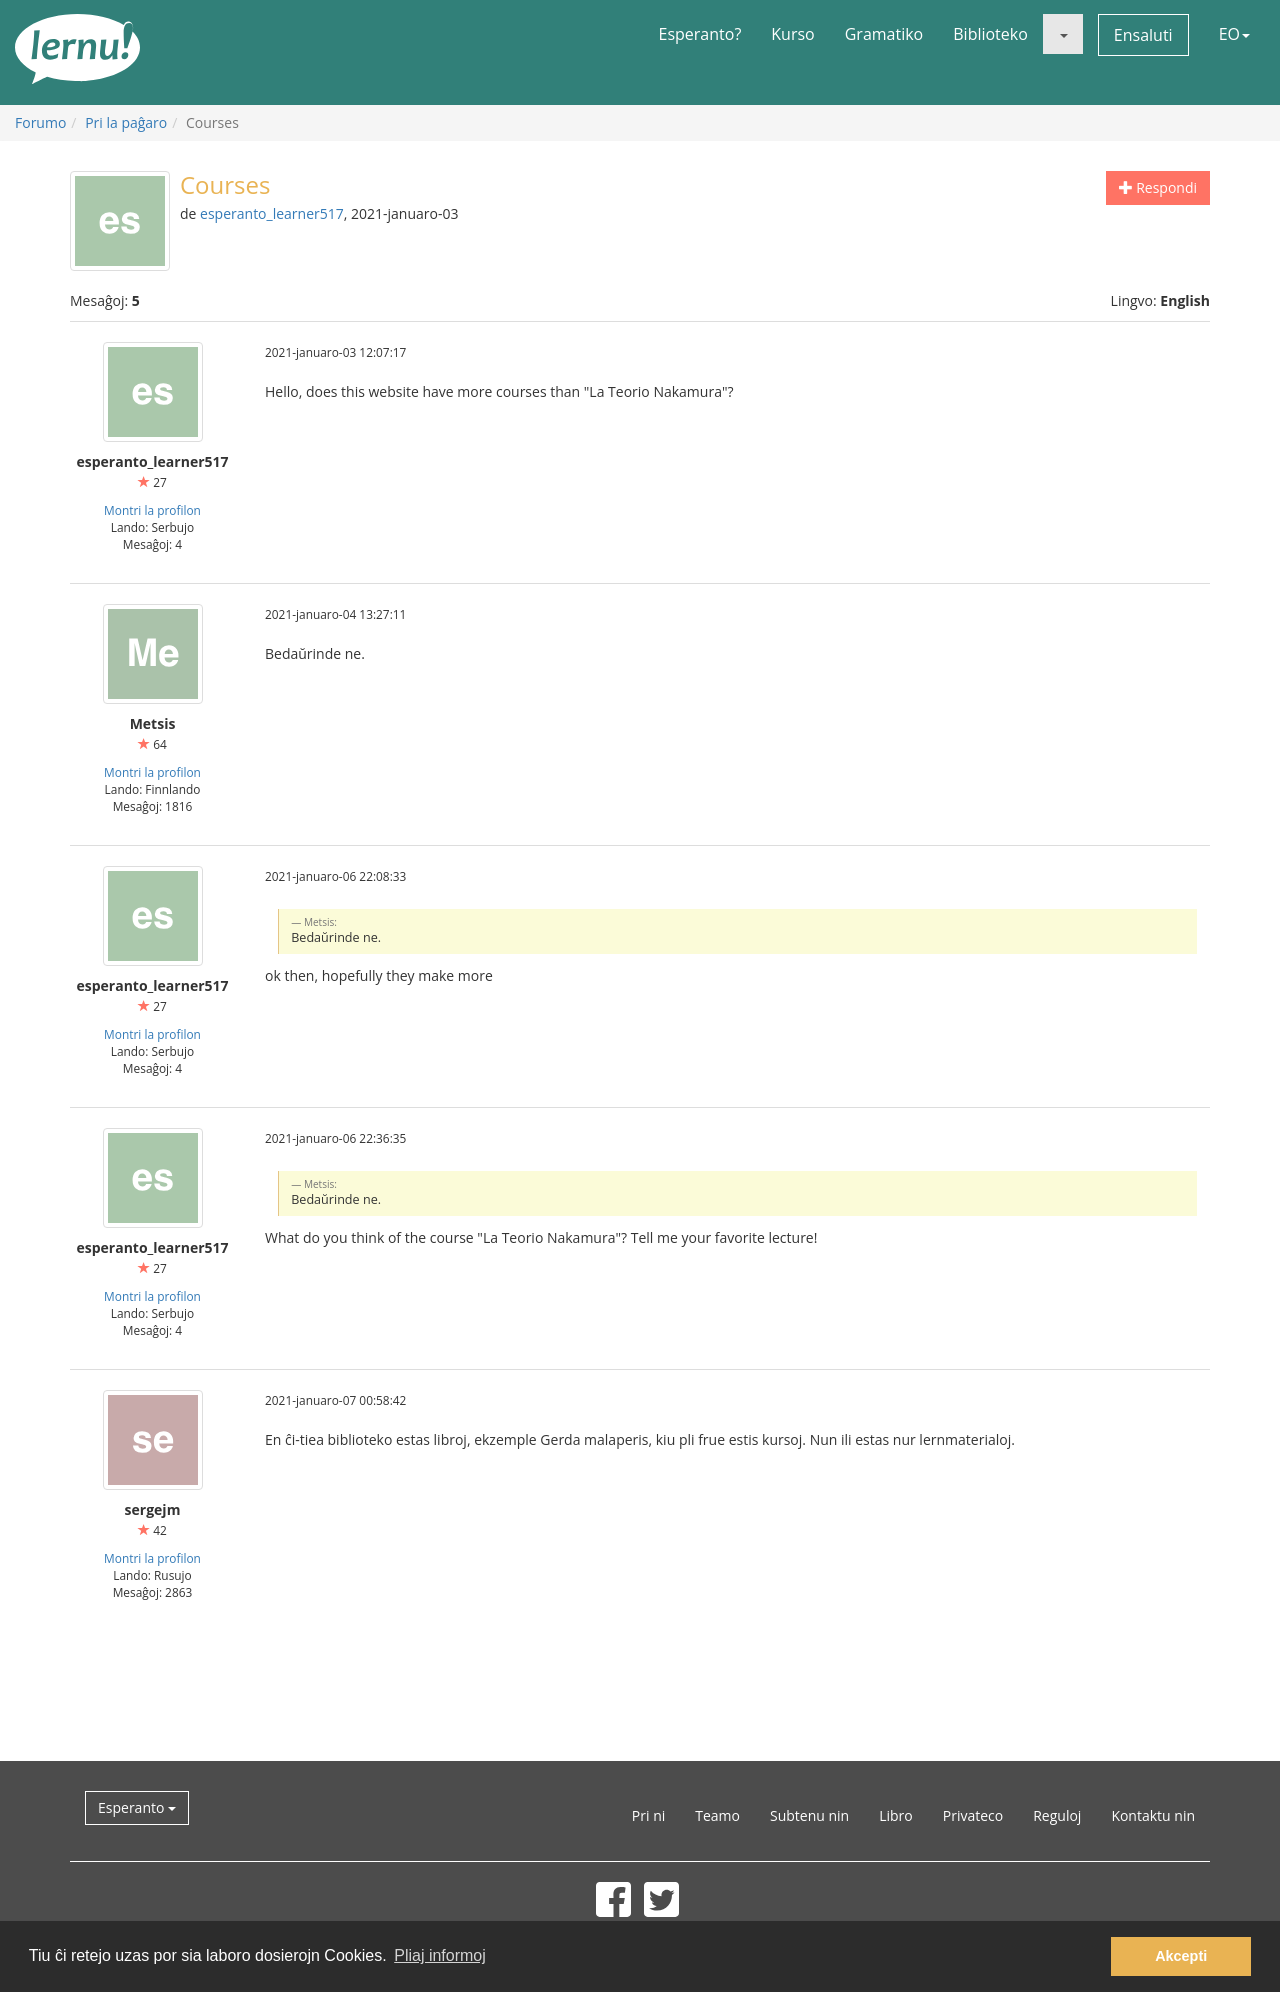 The image size is (1280, 1992). What do you see at coordinates (152, 510) in the screenshot?
I see `Montri la profilon` at bounding box center [152, 510].